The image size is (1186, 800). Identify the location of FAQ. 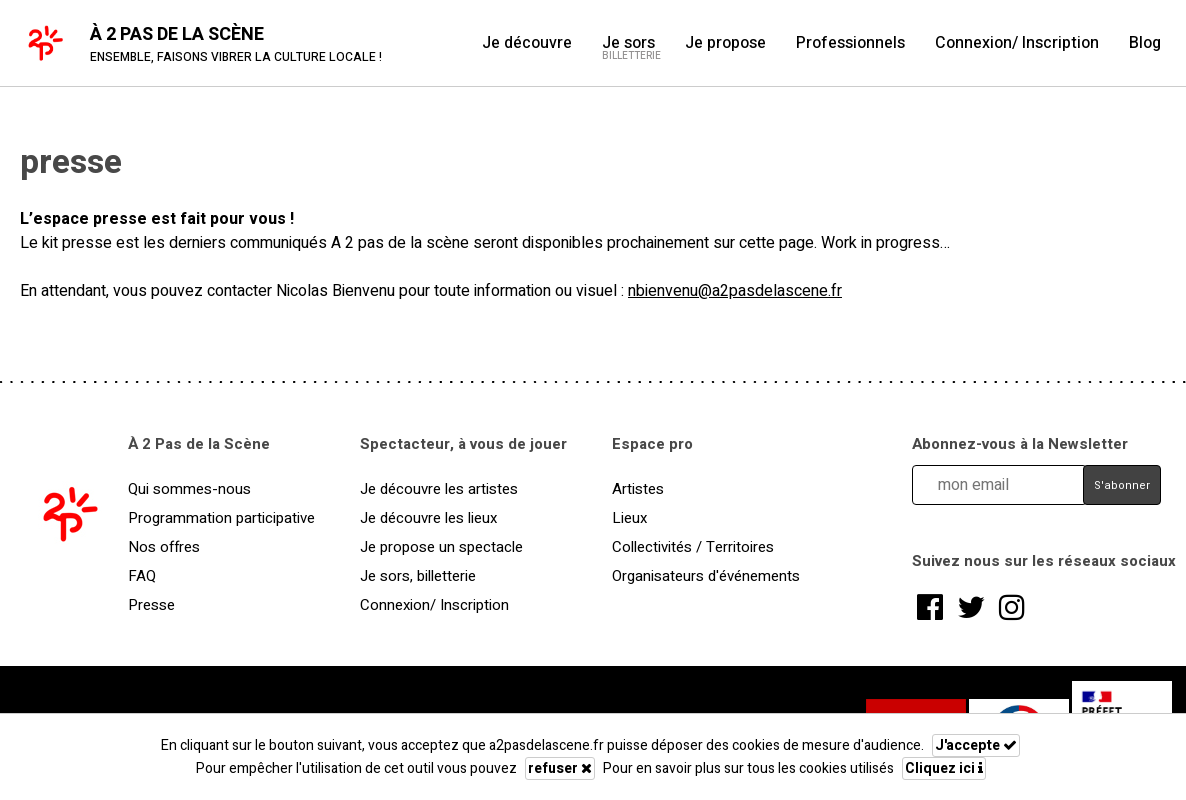
(142, 576).